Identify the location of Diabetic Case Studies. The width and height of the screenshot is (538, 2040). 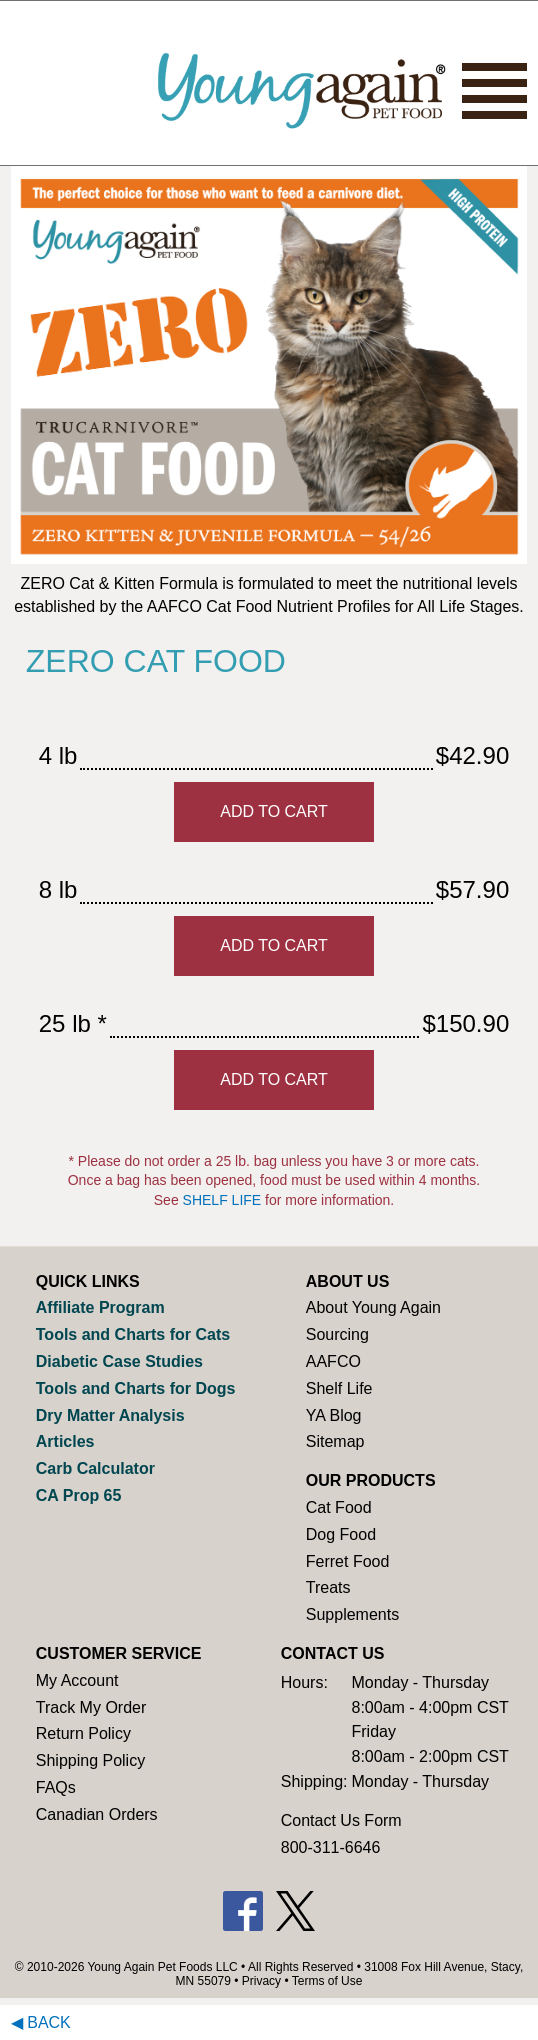
(119, 1361).